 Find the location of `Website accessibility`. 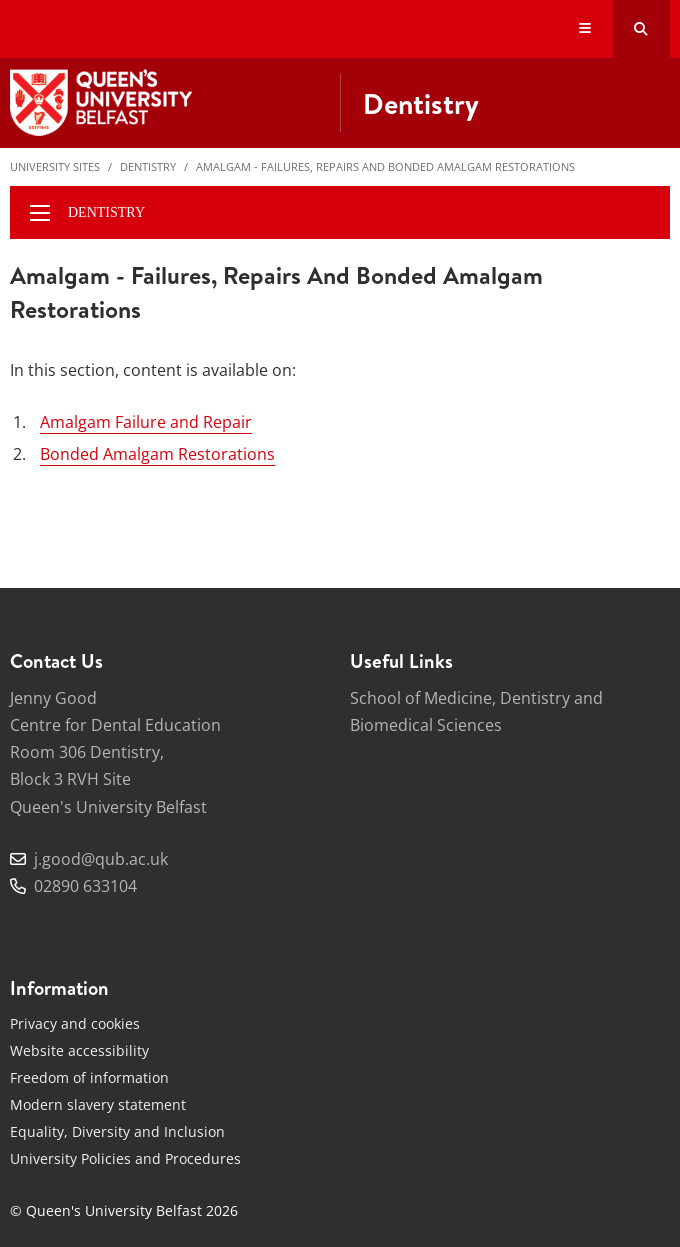

Website accessibility is located at coordinates (79, 1050).